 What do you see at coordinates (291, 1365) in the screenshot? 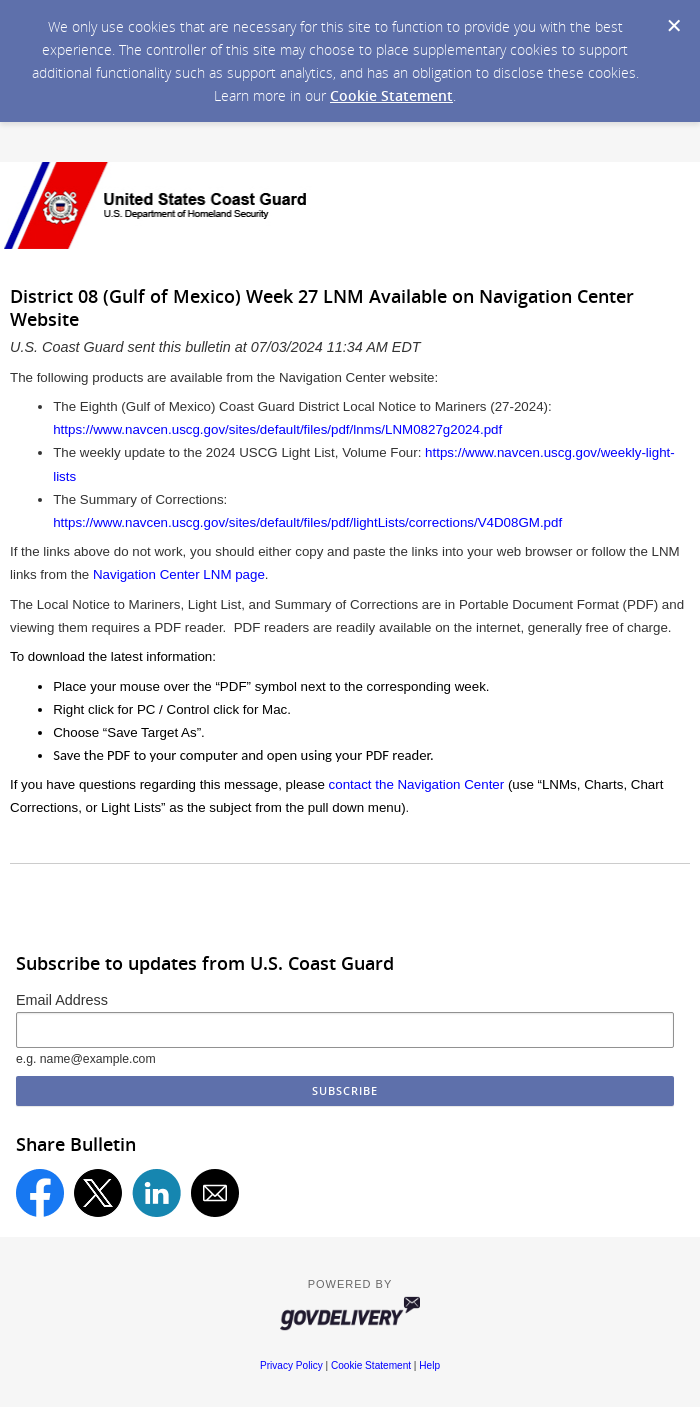
I see `Privacy Policy` at bounding box center [291, 1365].